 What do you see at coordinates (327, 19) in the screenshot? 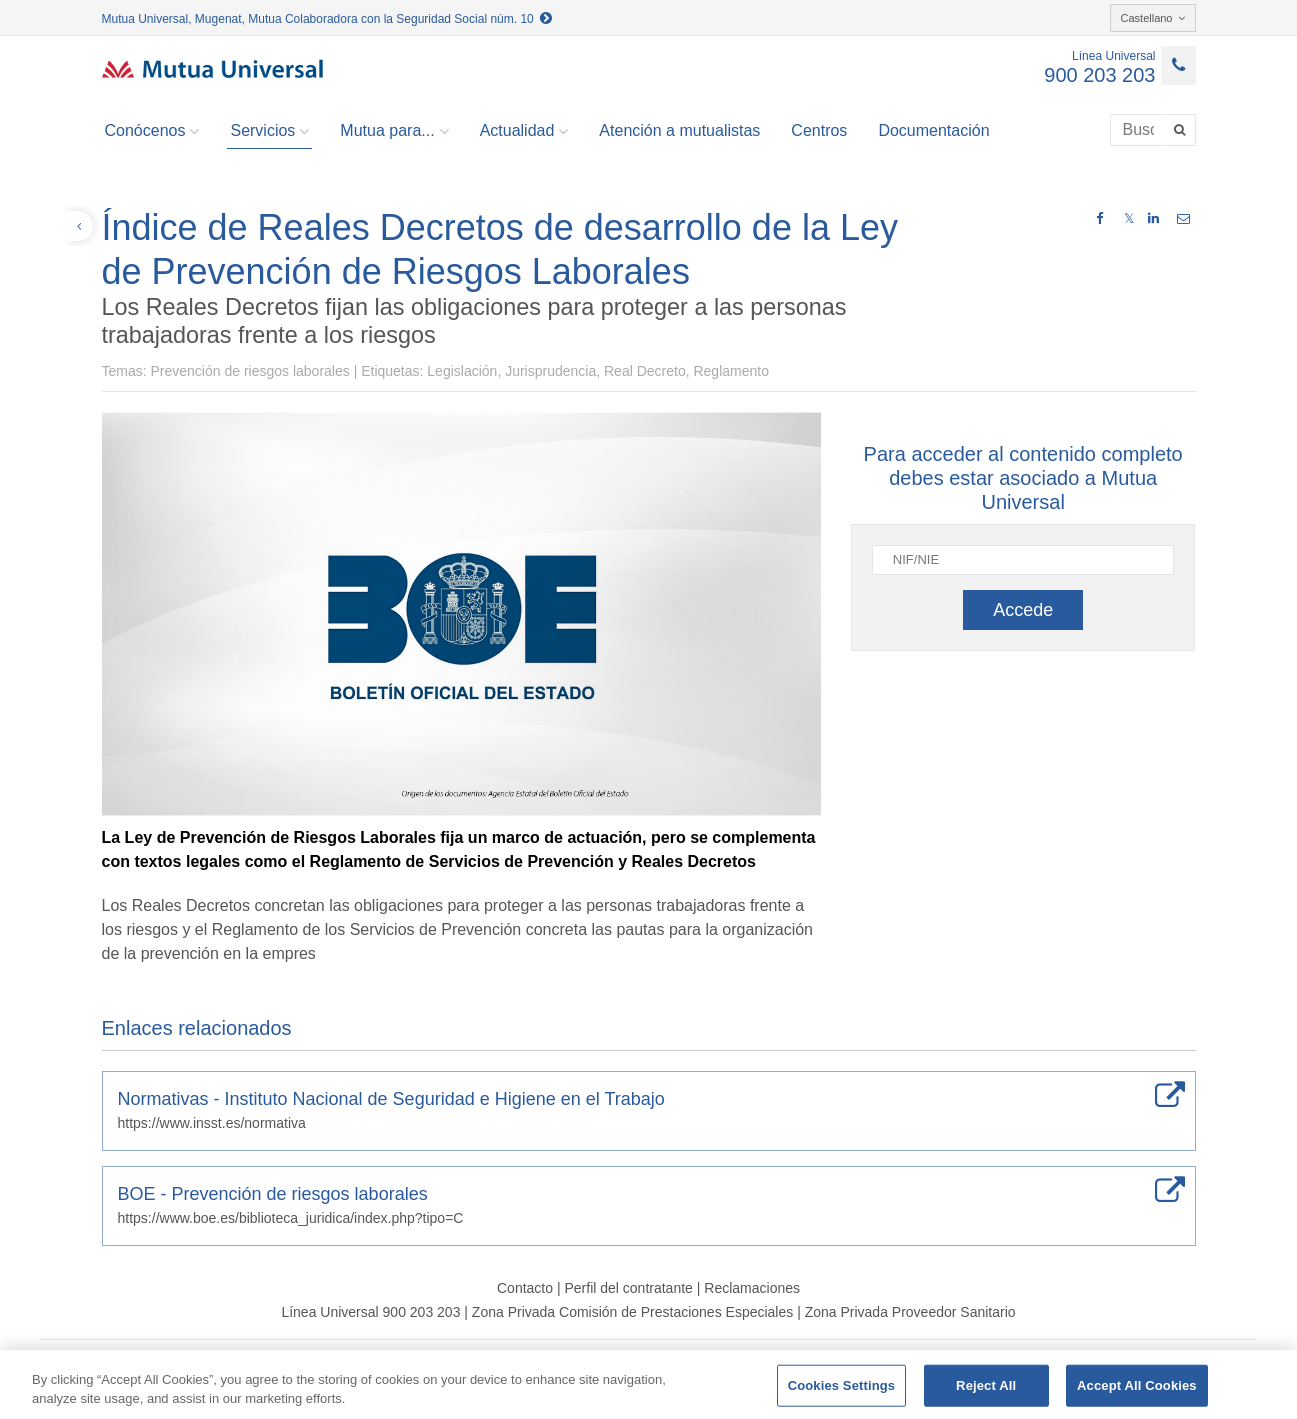
I see `Mutua Universal, Mugenat, Mutua Colaboradora con la Seguridad Social núm. 10` at bounding box center [327, 19].